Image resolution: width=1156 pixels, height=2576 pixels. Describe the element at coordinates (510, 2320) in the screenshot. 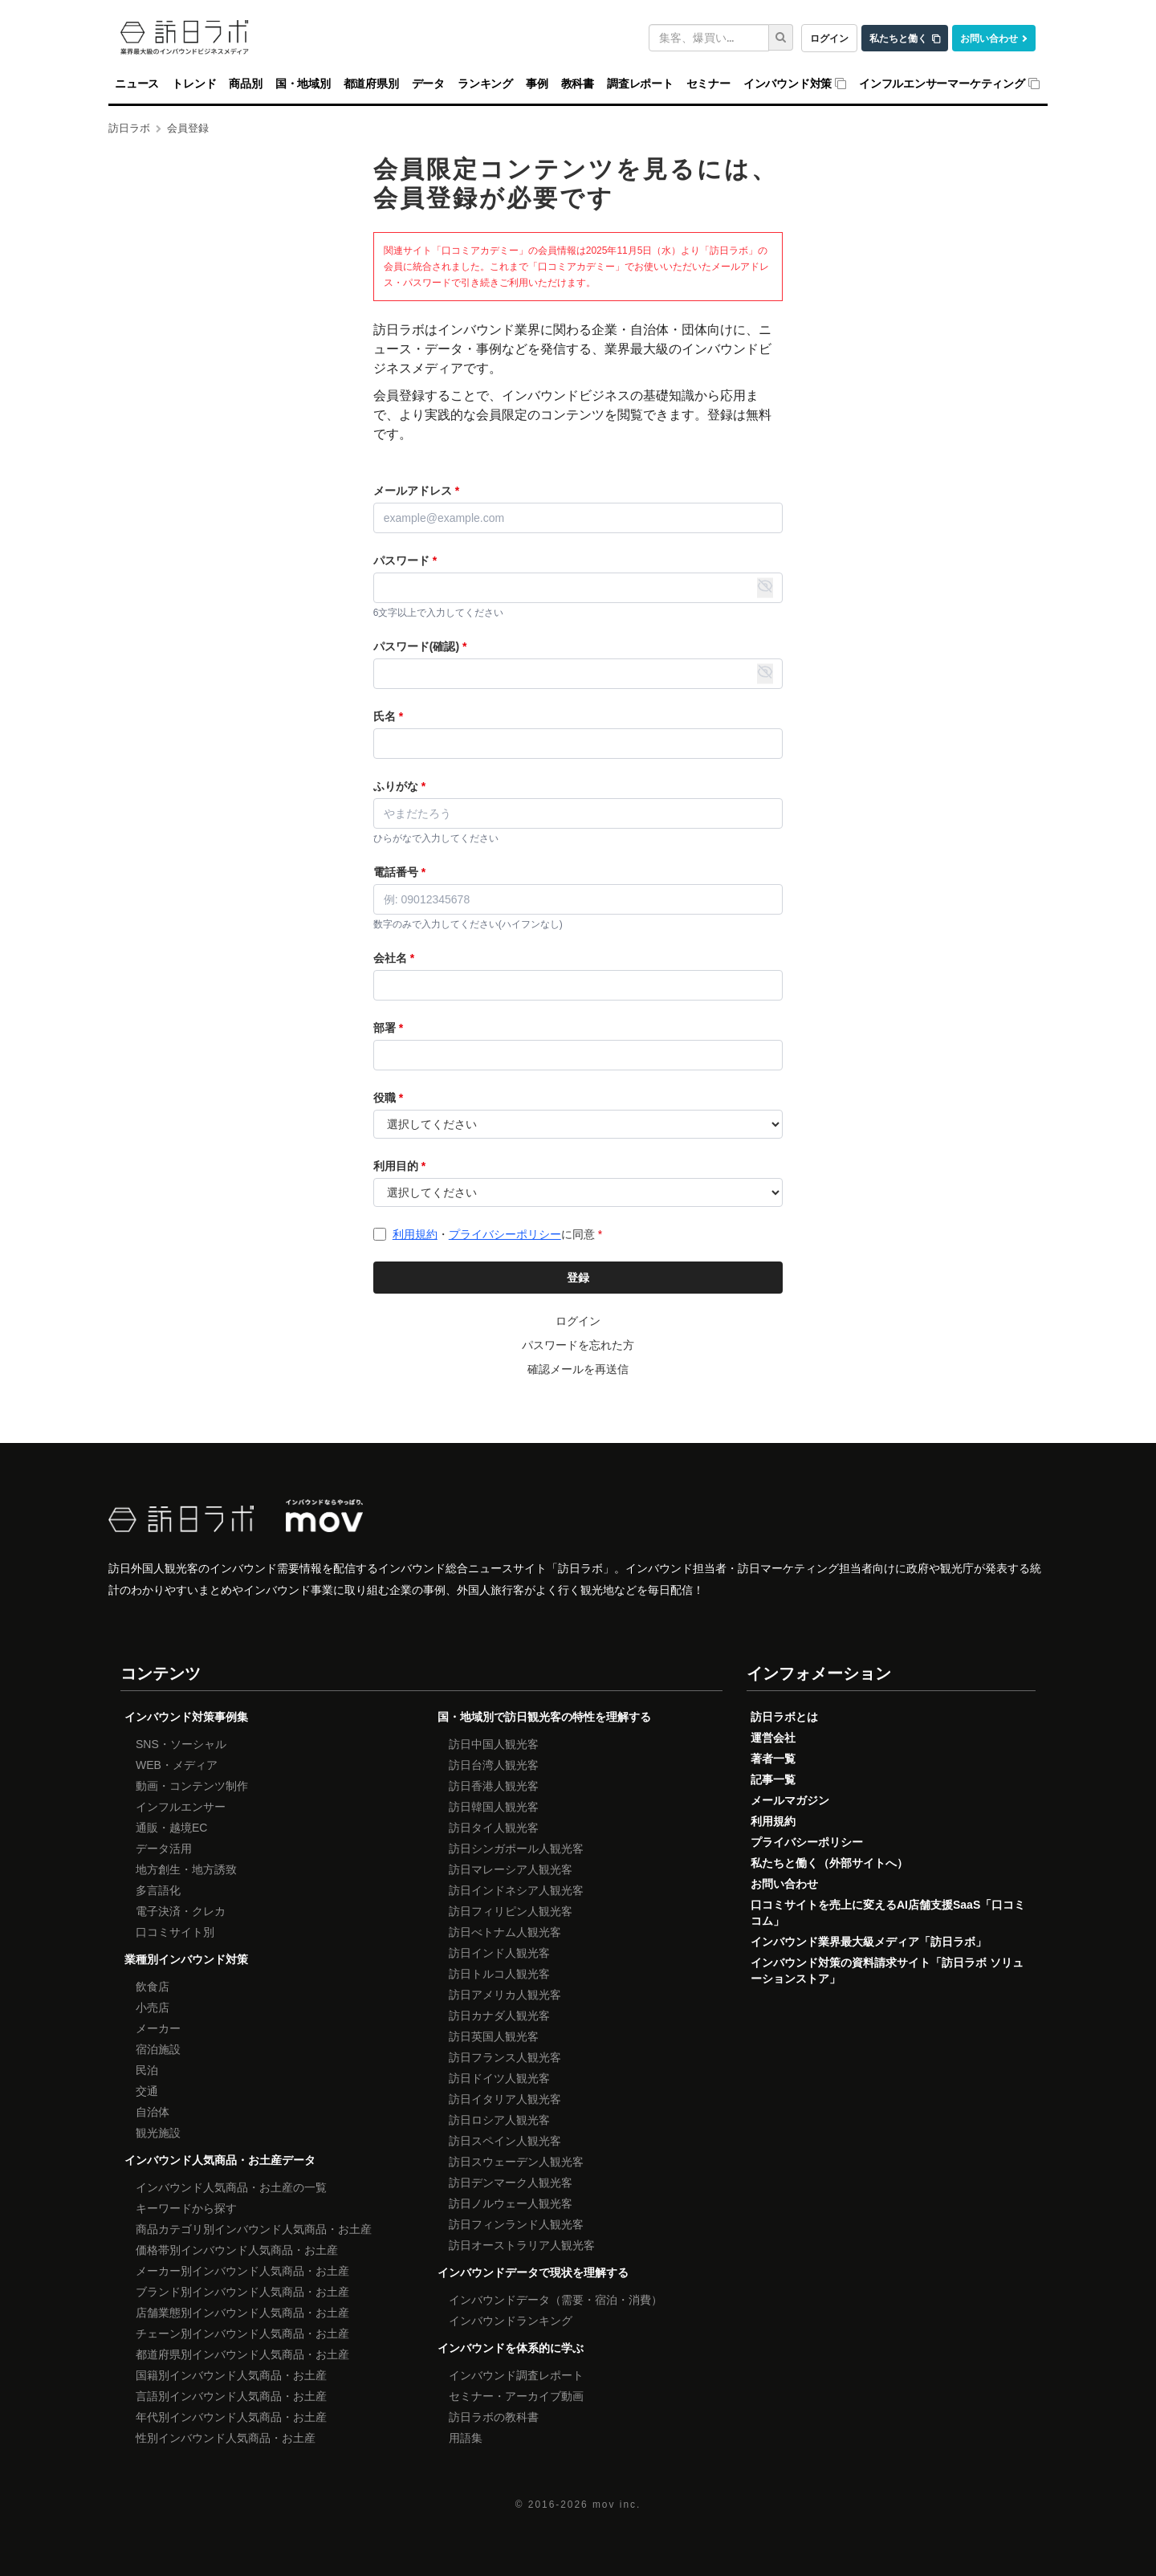

I see `インバウンドランキング` at that location.